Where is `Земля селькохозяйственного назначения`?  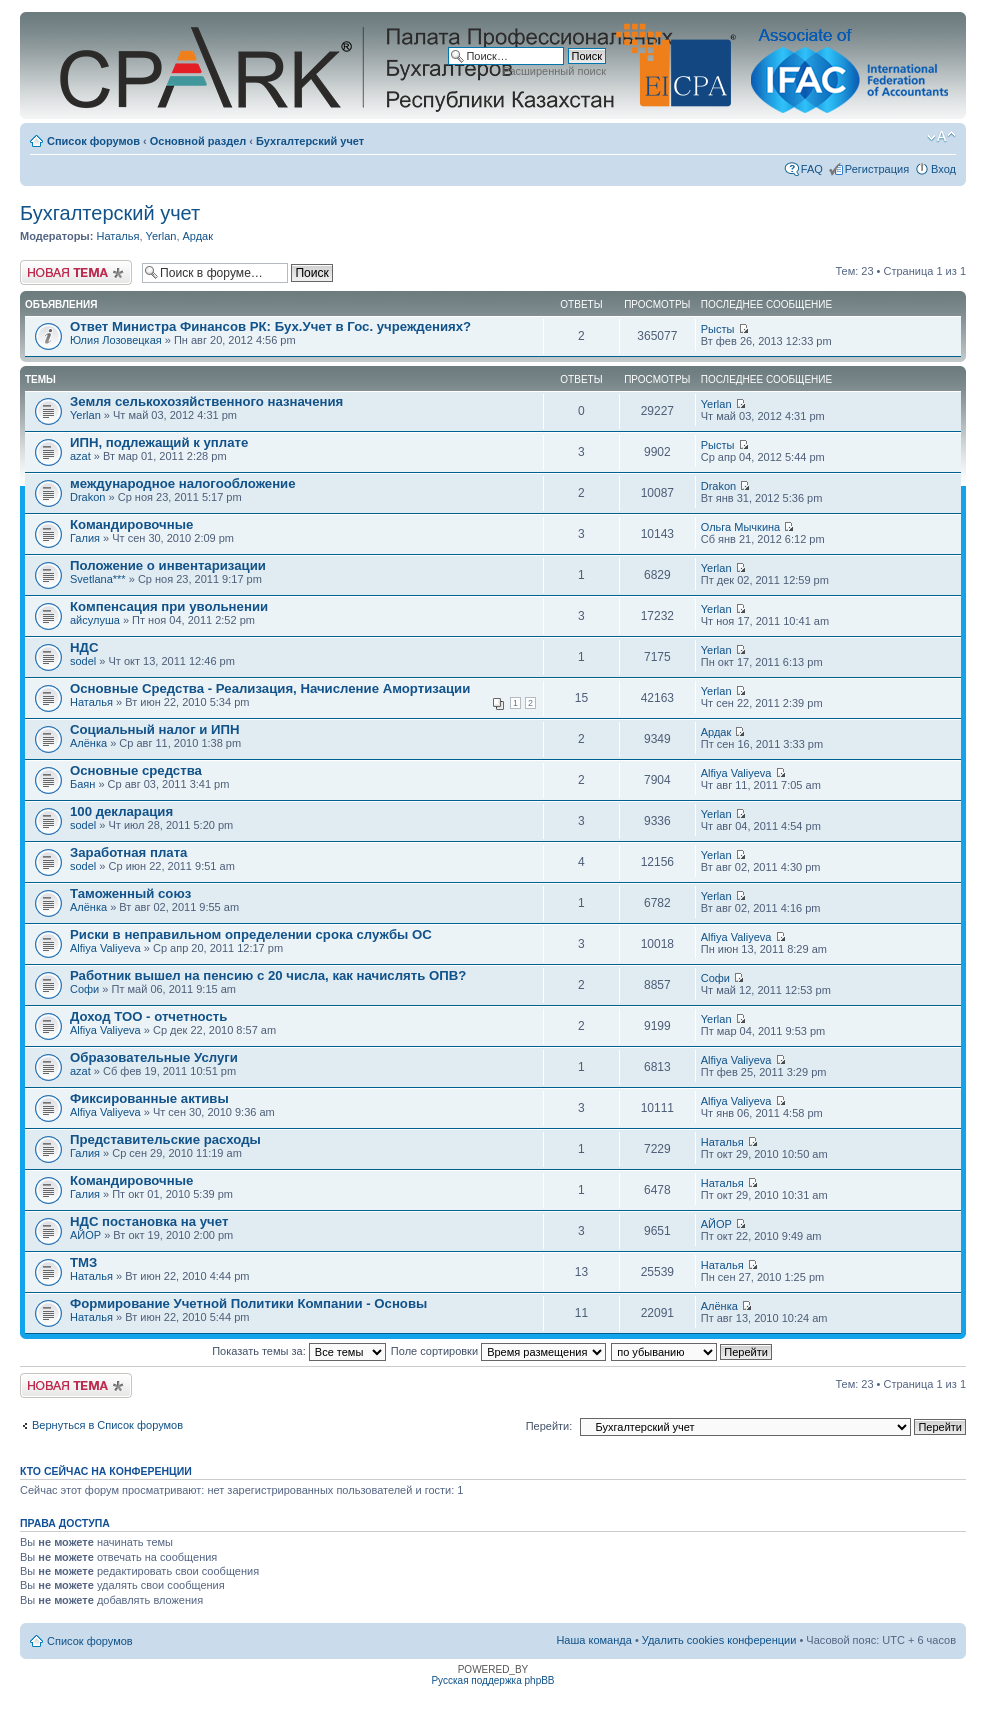
Земля селькохозяйственного назначения is located at coordinates (206, 401).